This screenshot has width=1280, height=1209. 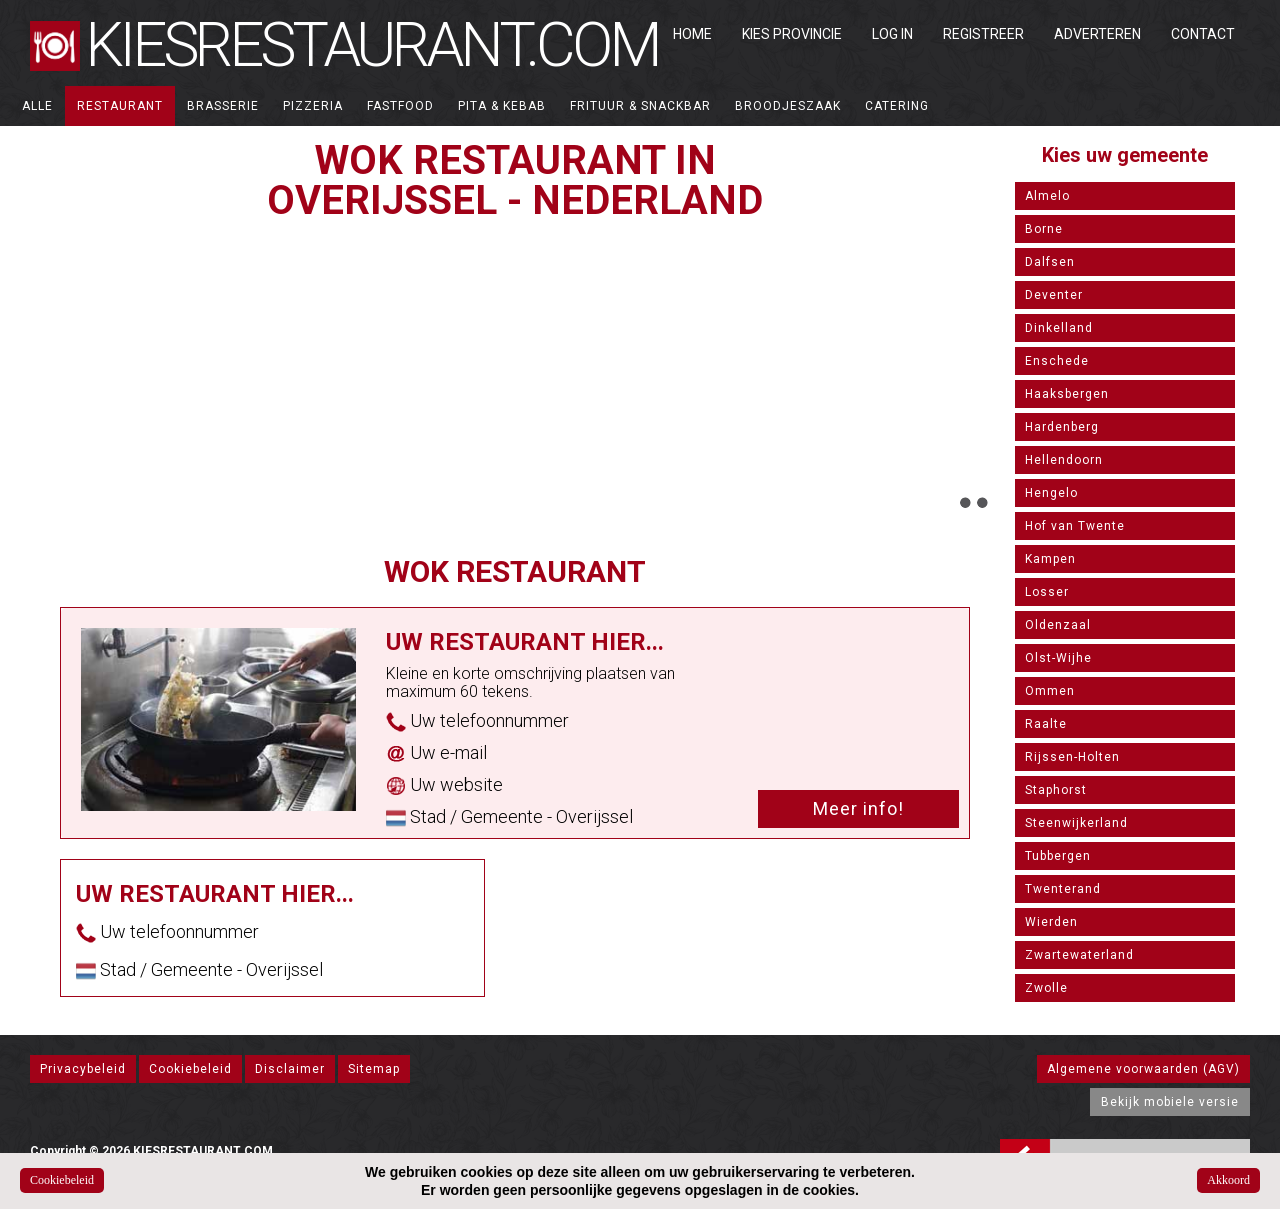 I want to click on Disclaimer, so click(x=290, y=1069).